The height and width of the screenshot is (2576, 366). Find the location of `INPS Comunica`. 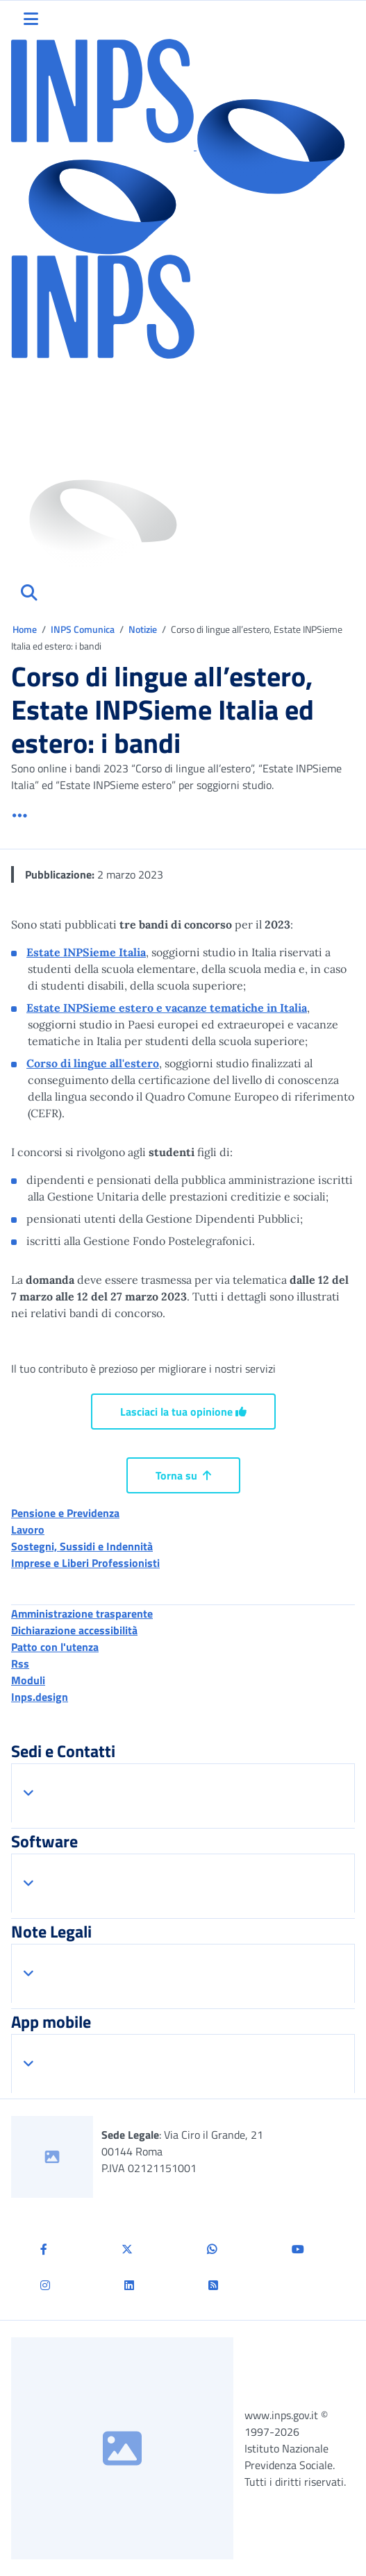

INPS Comunica is located at coordinates (83, 629).